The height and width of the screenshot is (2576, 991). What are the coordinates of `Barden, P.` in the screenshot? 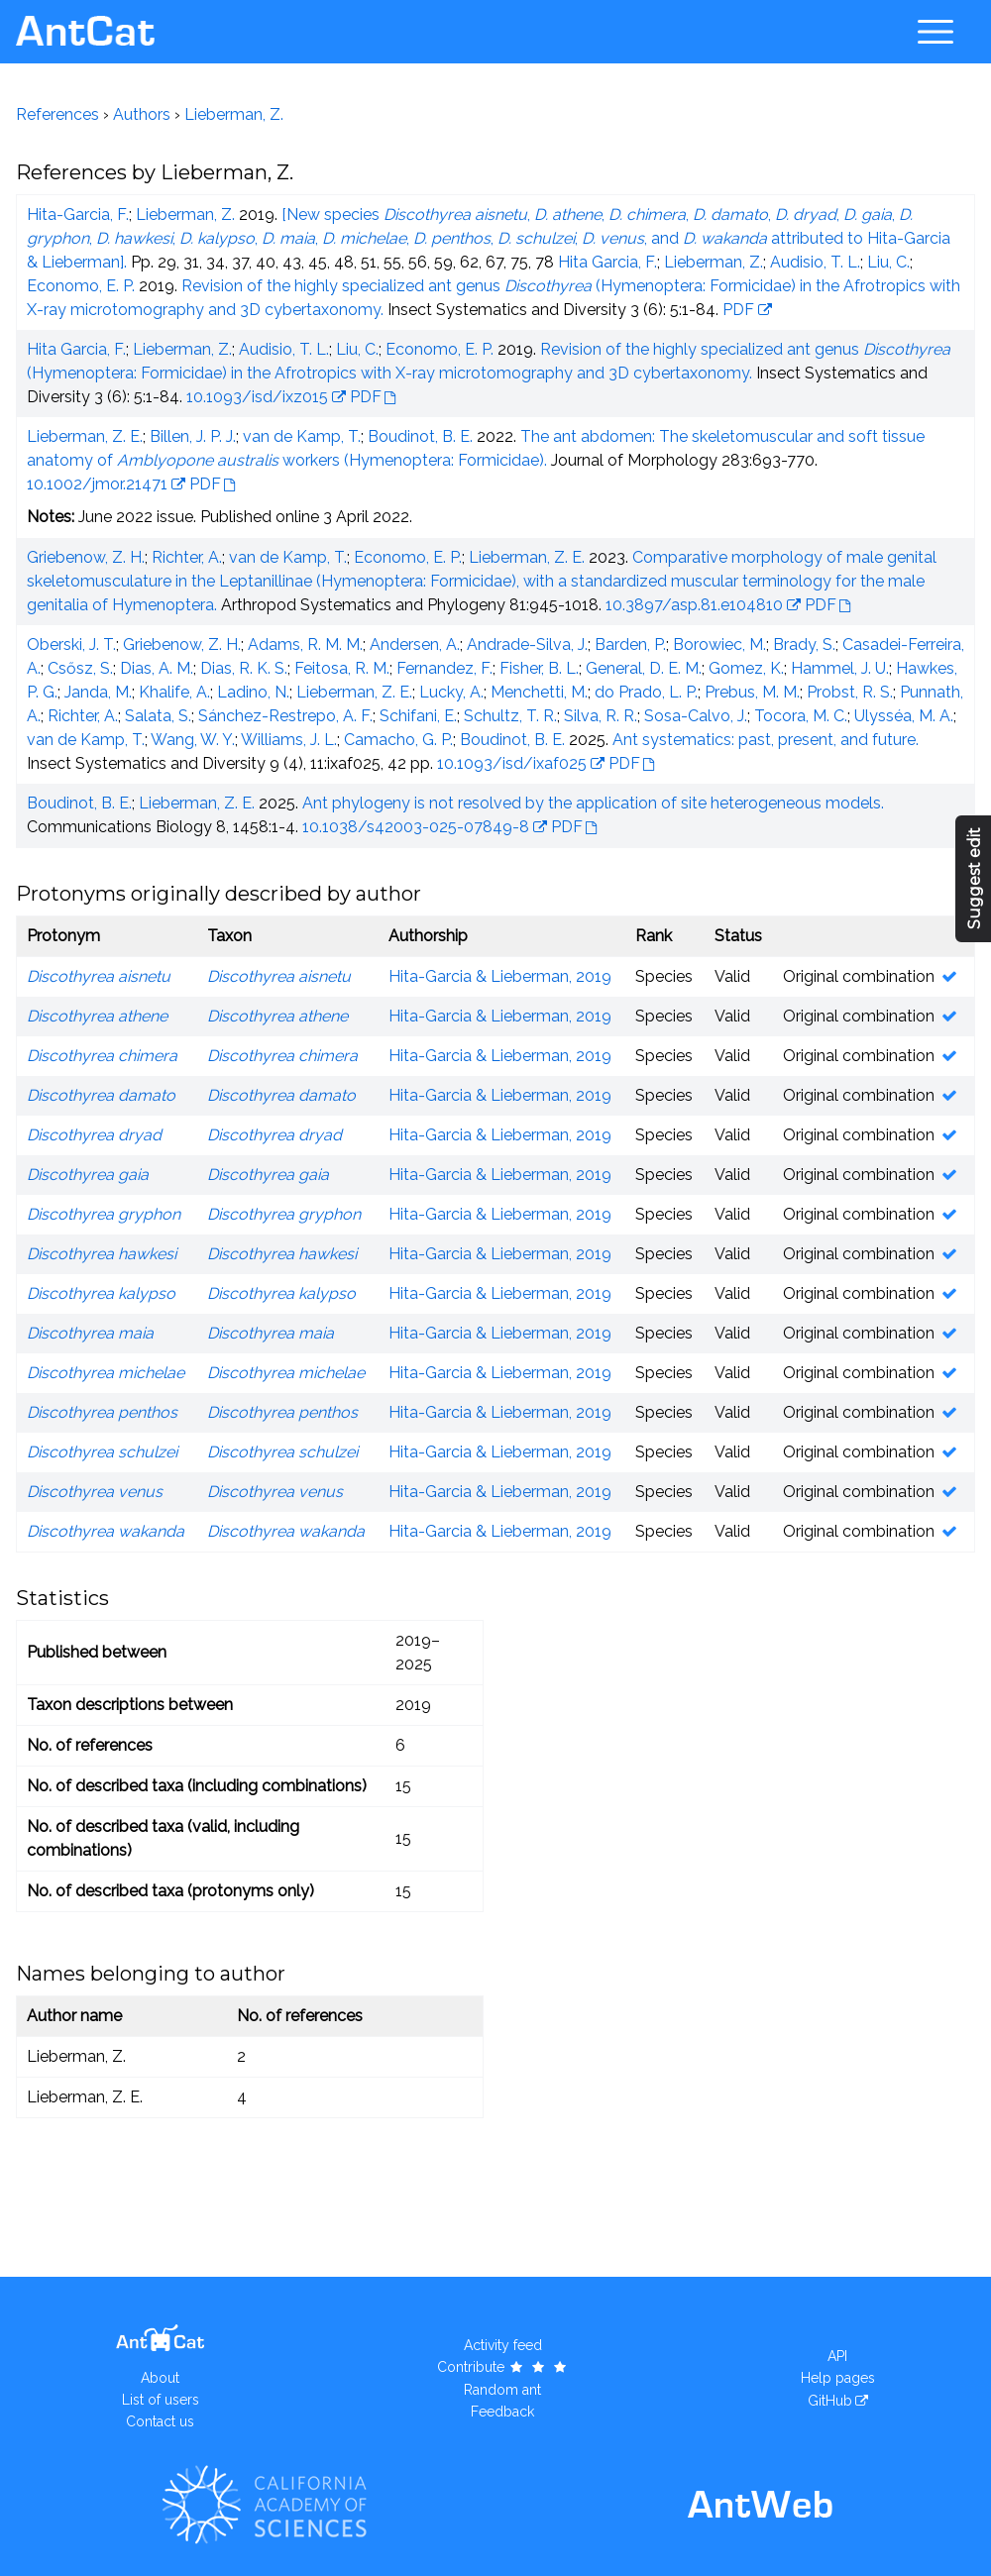 It's located at (630, 644).